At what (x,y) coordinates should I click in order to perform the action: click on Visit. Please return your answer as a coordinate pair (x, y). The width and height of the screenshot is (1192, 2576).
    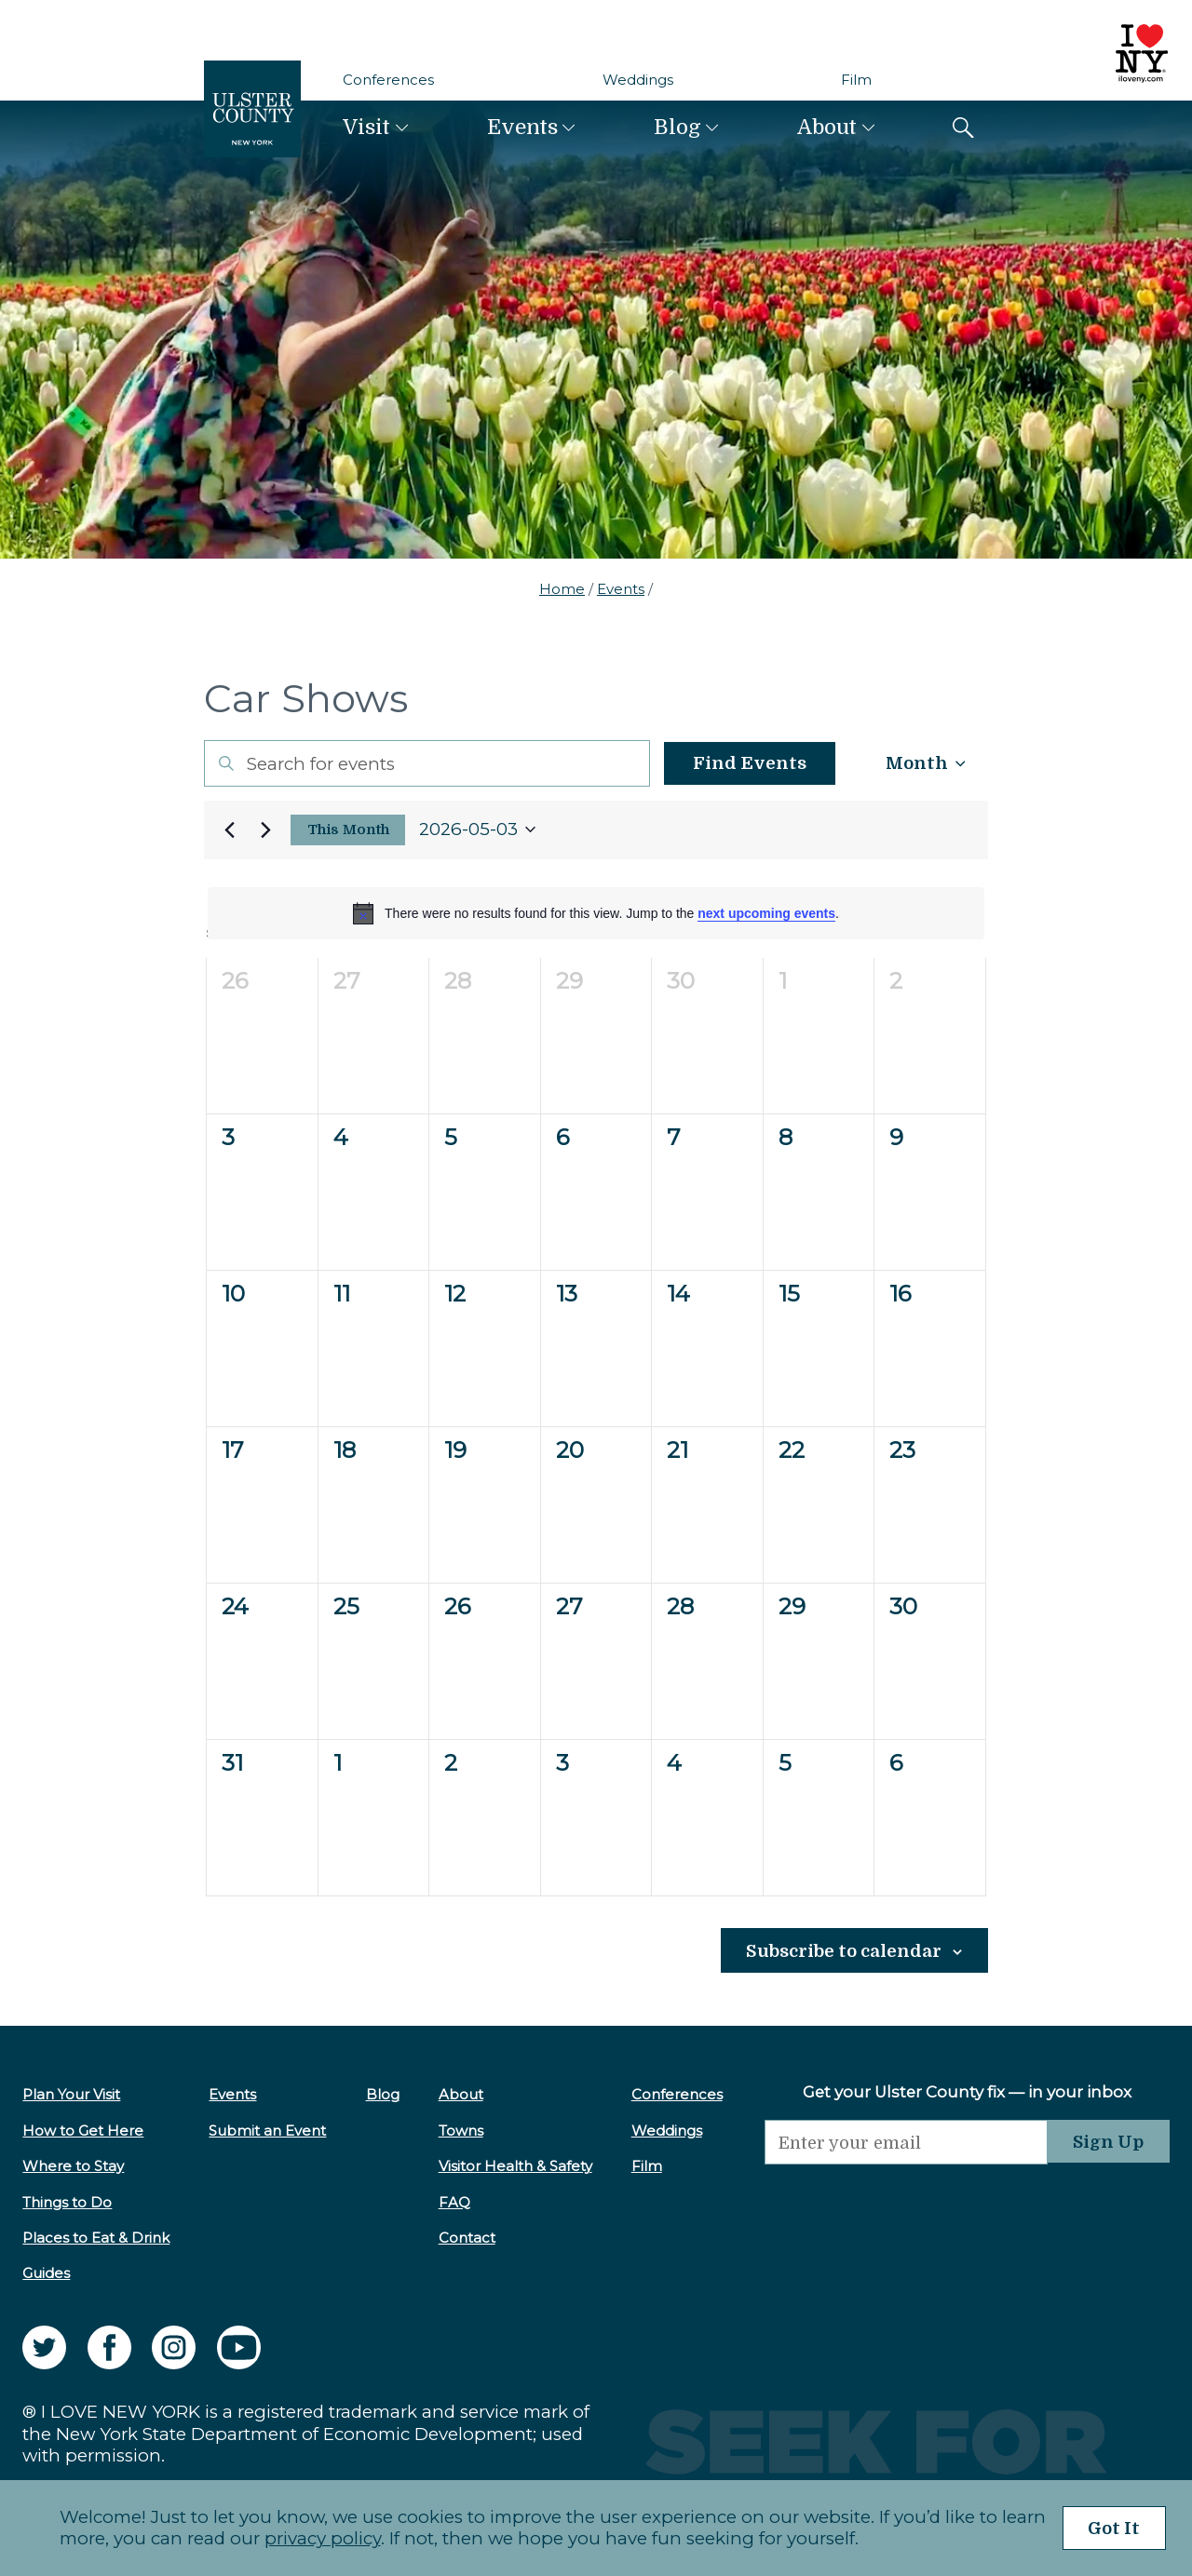
    Looking at the image, I should click on (366, 127).